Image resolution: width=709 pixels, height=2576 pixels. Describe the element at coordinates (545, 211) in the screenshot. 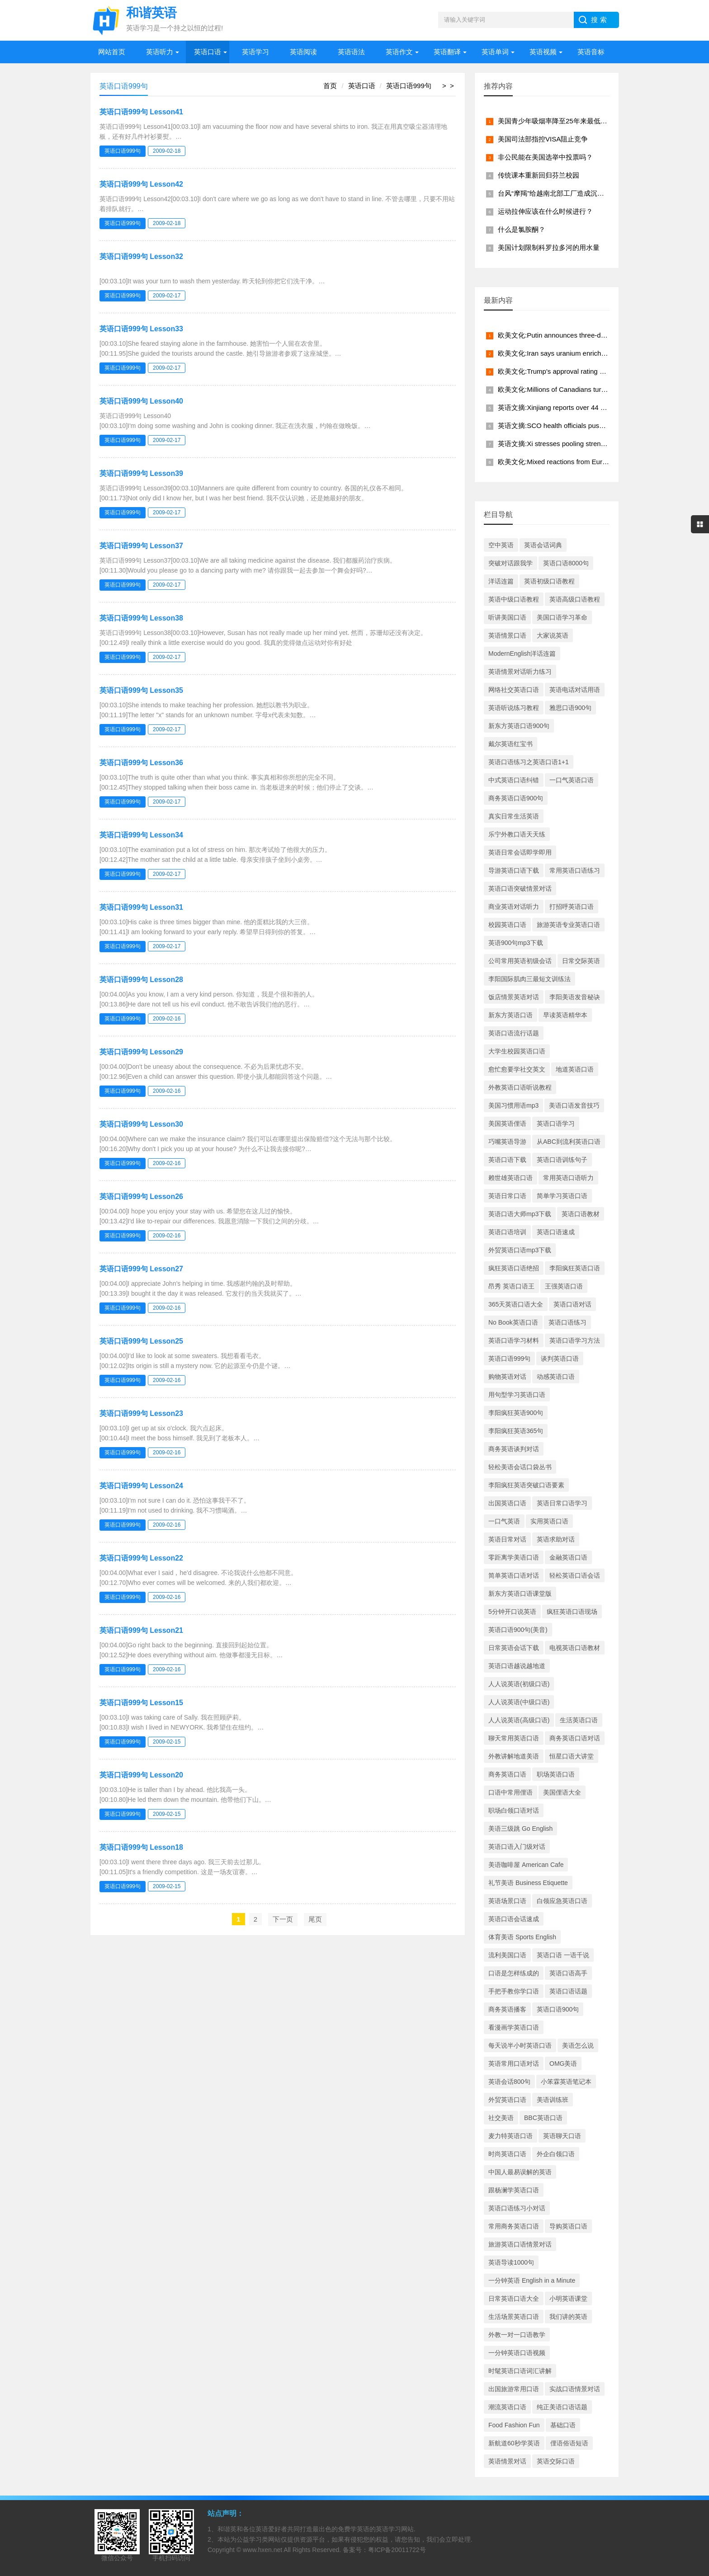

I see `运动拉伸应该在什么时候进行？` at that location.